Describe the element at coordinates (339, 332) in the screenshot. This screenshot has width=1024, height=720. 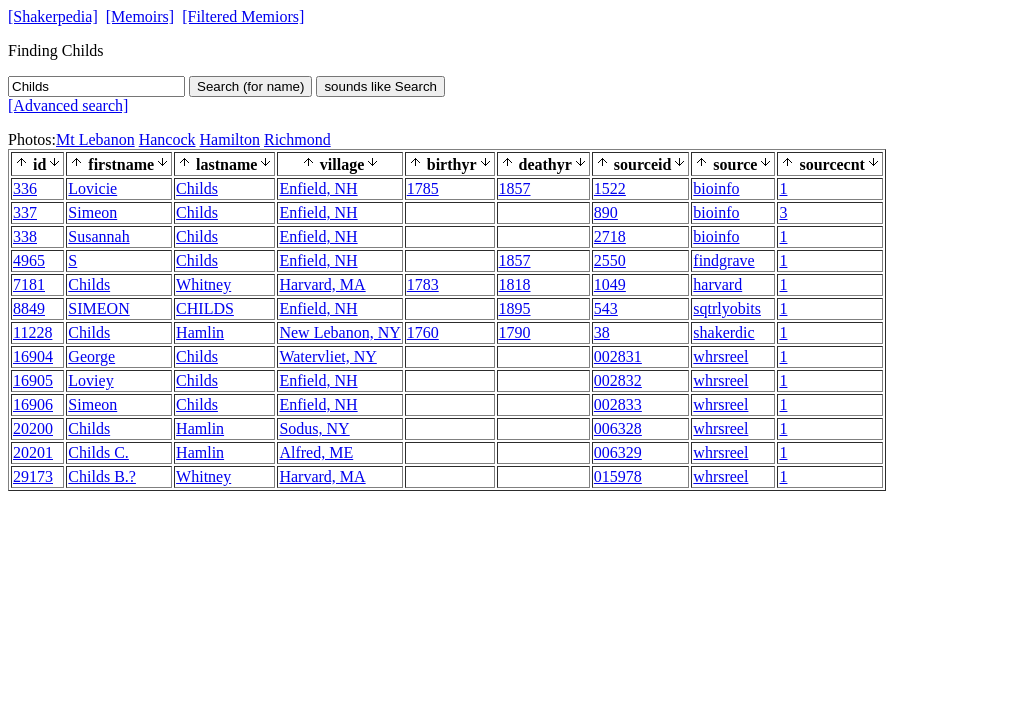
I see `New Lebanon, NY` at that location.